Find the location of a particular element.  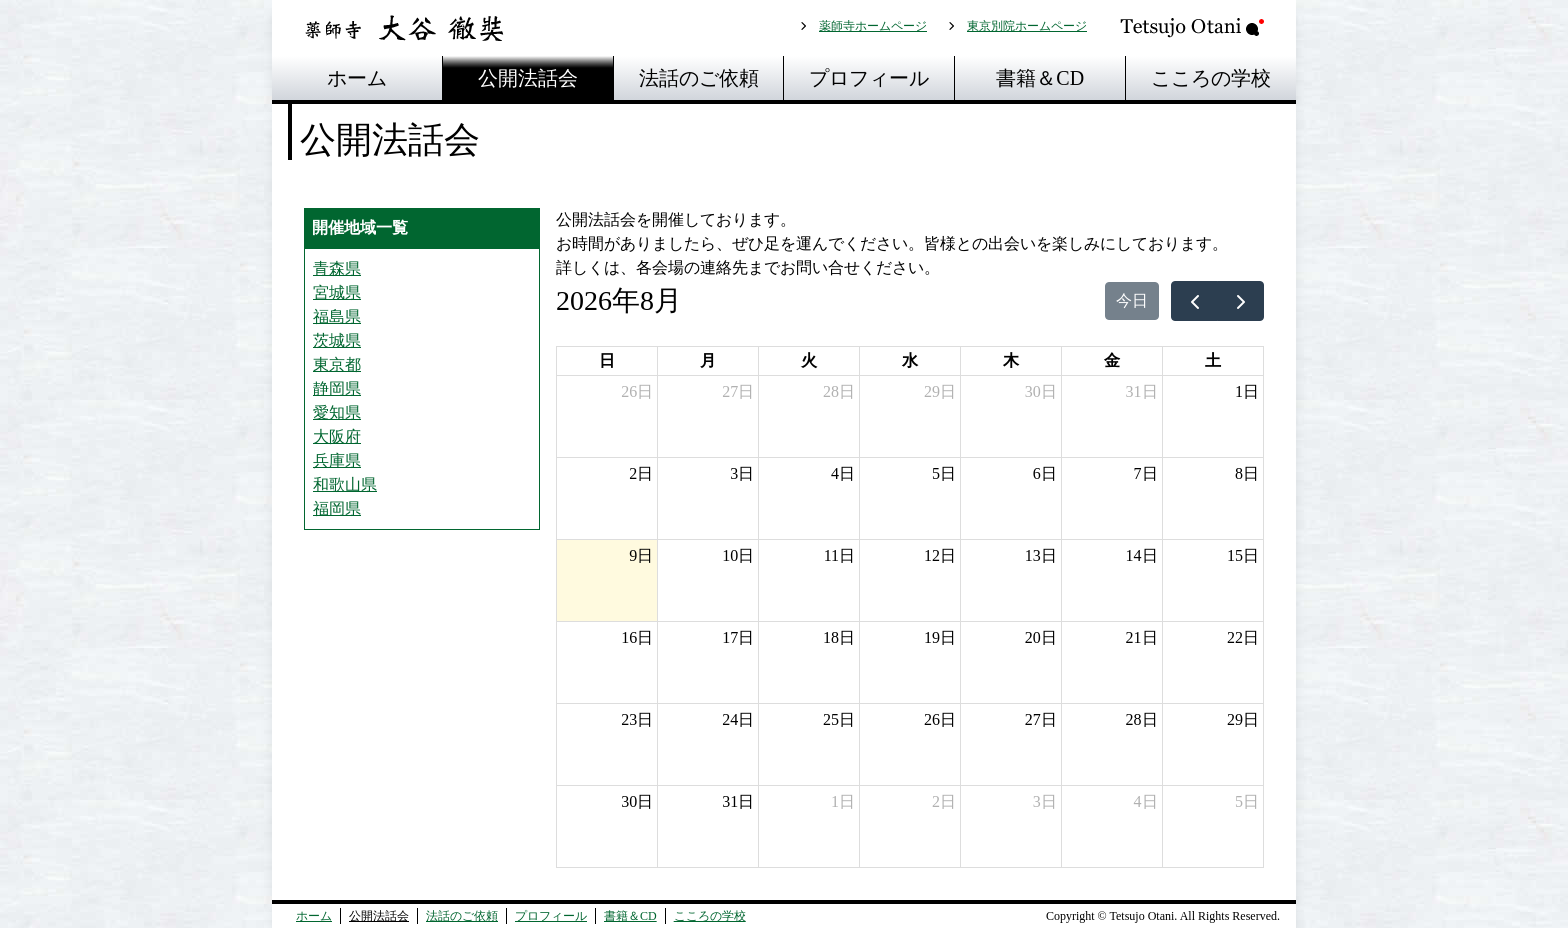

こころの学校 is located at coordinates (1211, 78).